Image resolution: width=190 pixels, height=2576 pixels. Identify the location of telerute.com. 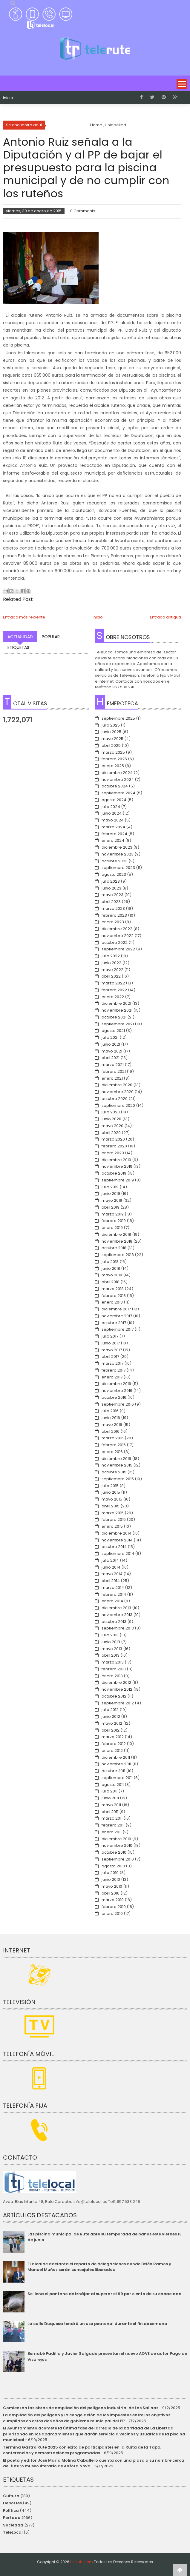
(81, 2561).